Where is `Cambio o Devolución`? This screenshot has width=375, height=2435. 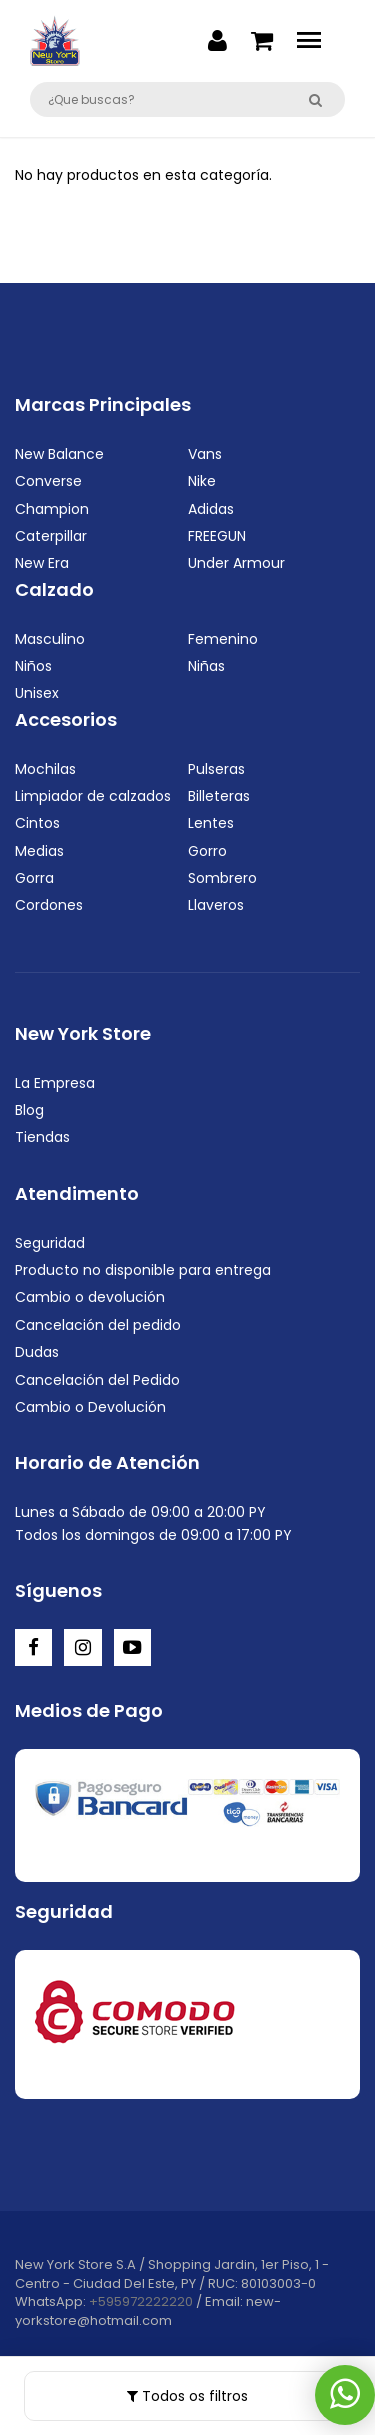 Cambio o Devolución is located at coordinates (90, 1407).